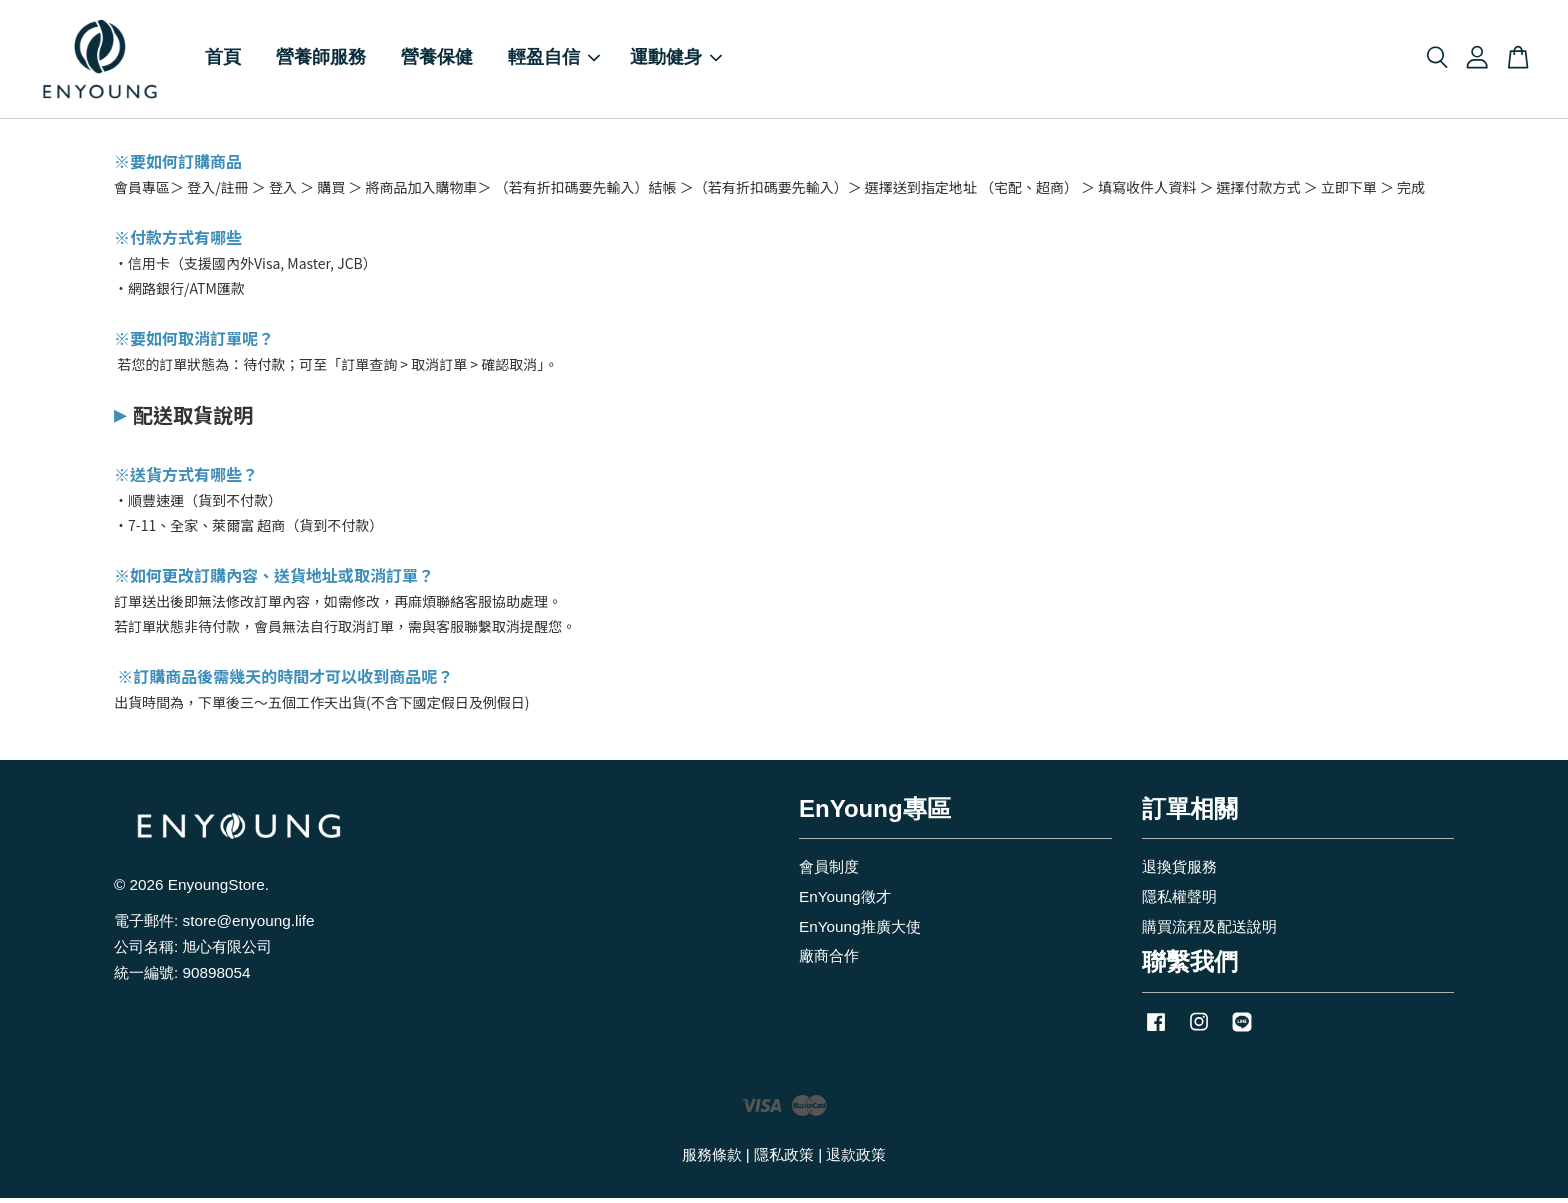 The width and height of the screenshot is (1568, 1203). I want to click on EnYoung徵才, so click(845, 900).